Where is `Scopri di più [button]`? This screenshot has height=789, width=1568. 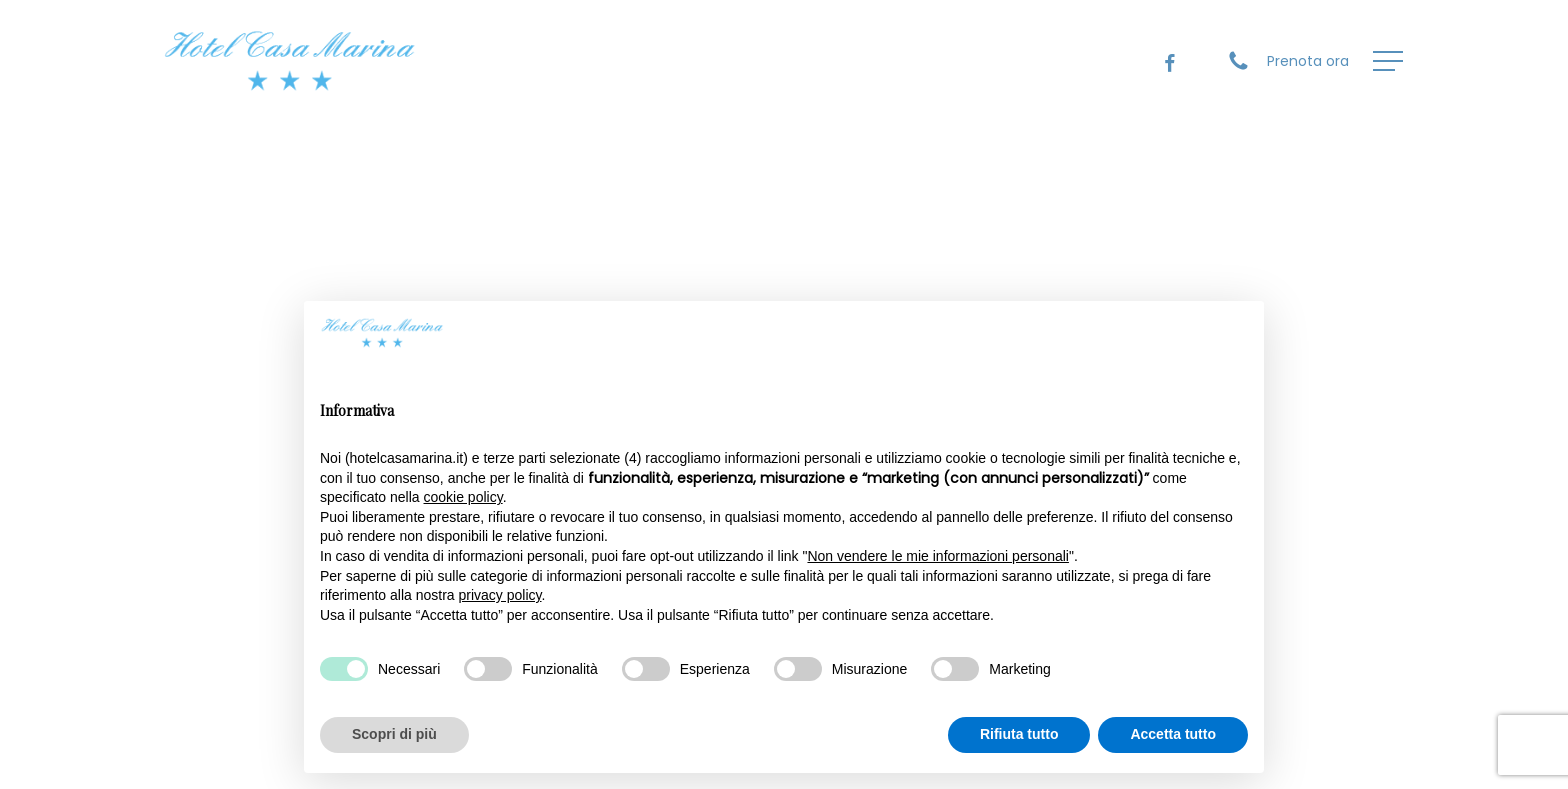 Scopri di più [button] is located at coordinates (394, 734).